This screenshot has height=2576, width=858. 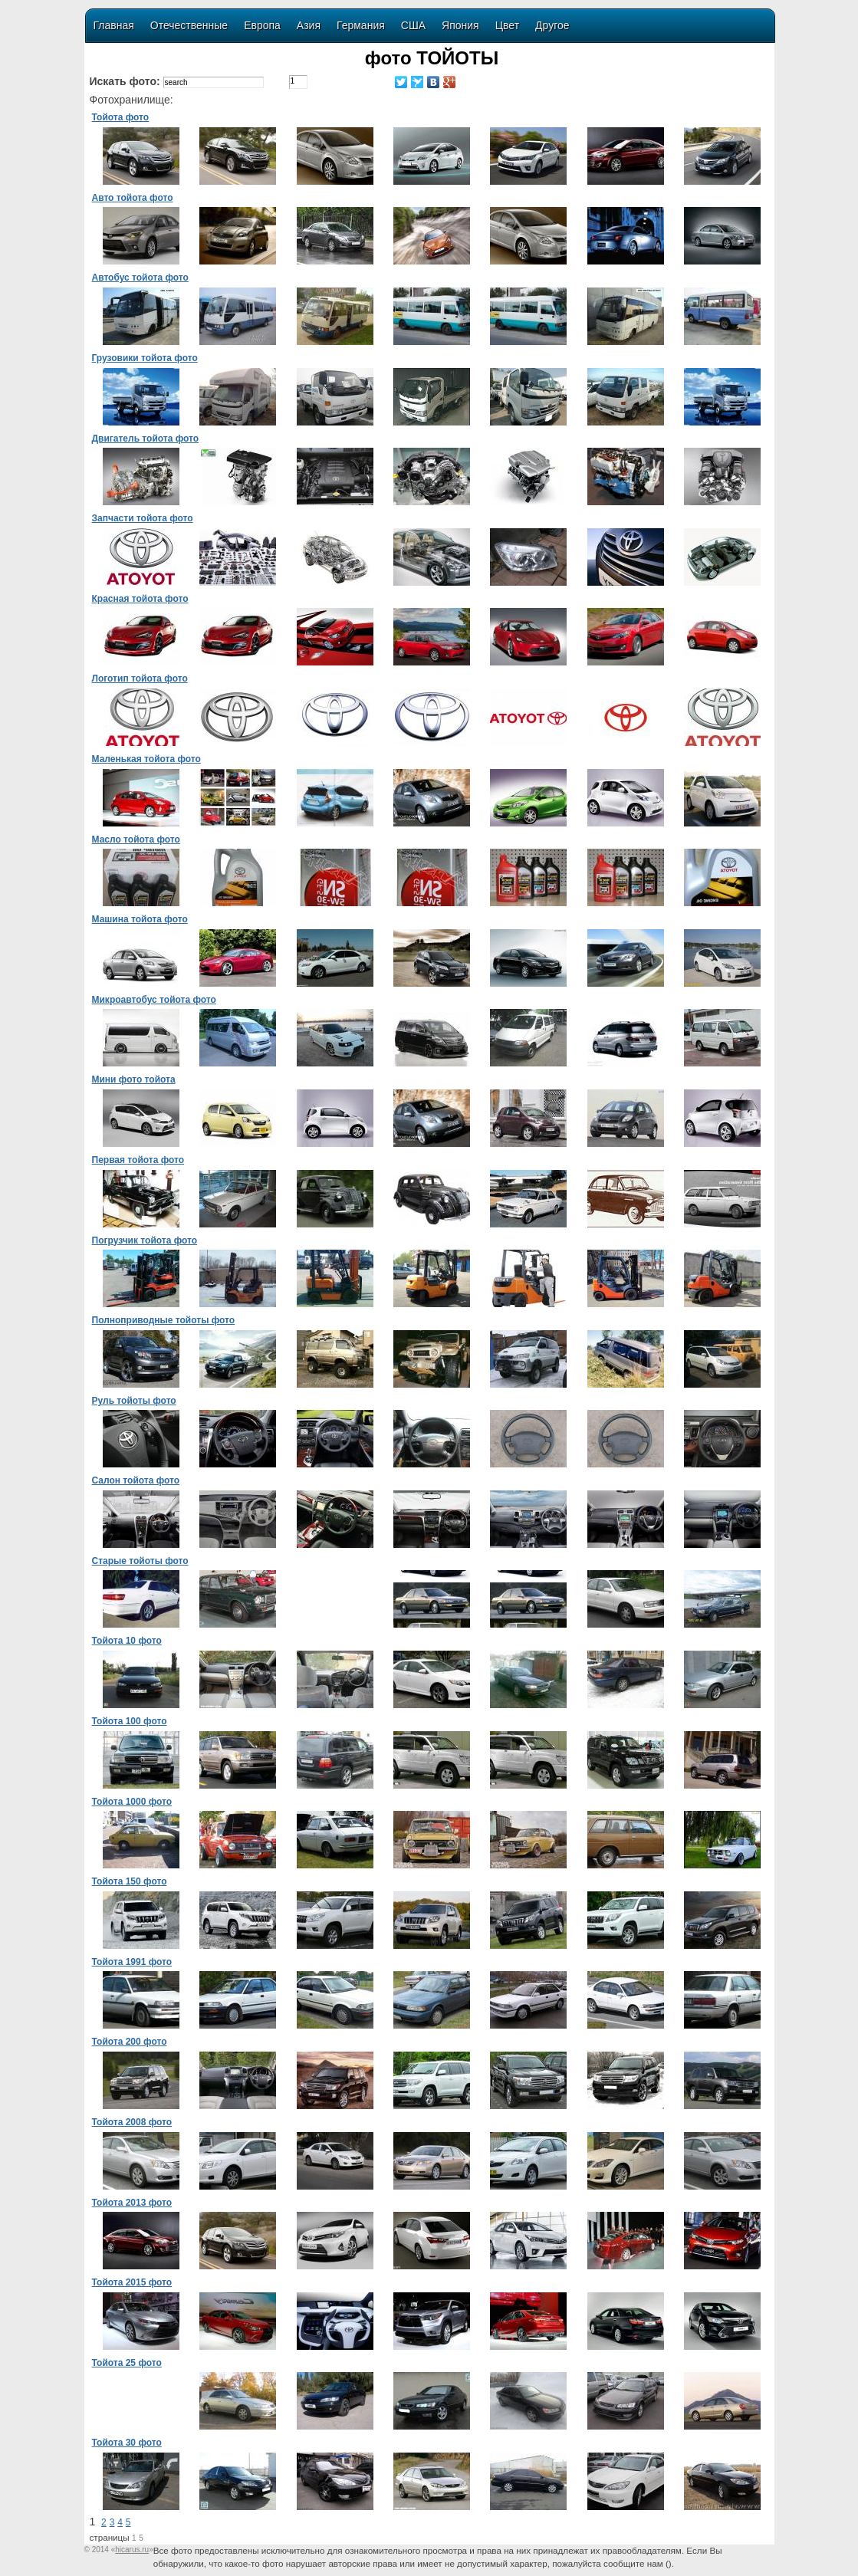 I want to click on Тойота 200 фото, so click(x=129, y=2041).